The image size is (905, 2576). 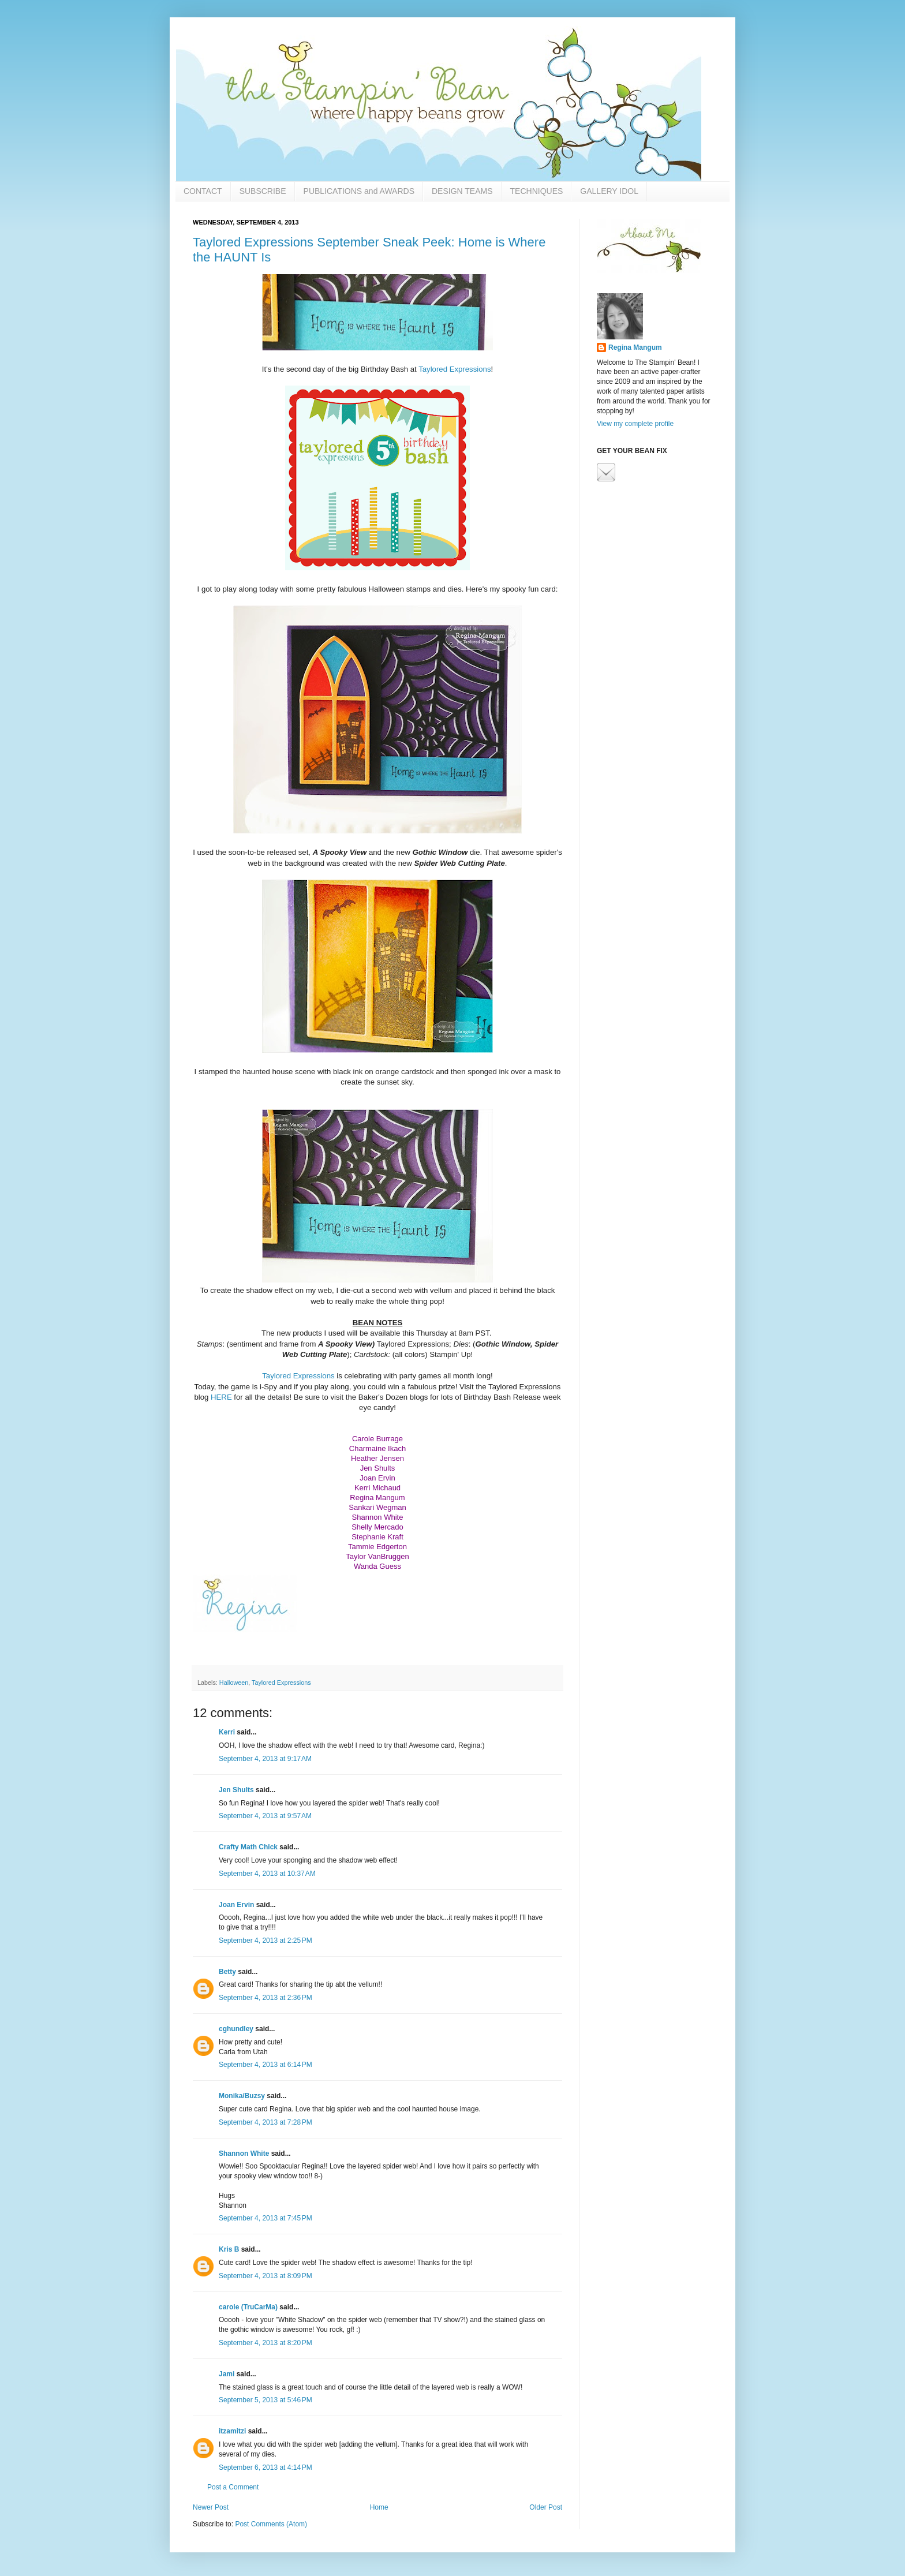 What do you see at coordinates (265, 1940) in the screenshot?
I see `September 4, 2013 at 2:25 PM` at bounding box center [265, 1940].